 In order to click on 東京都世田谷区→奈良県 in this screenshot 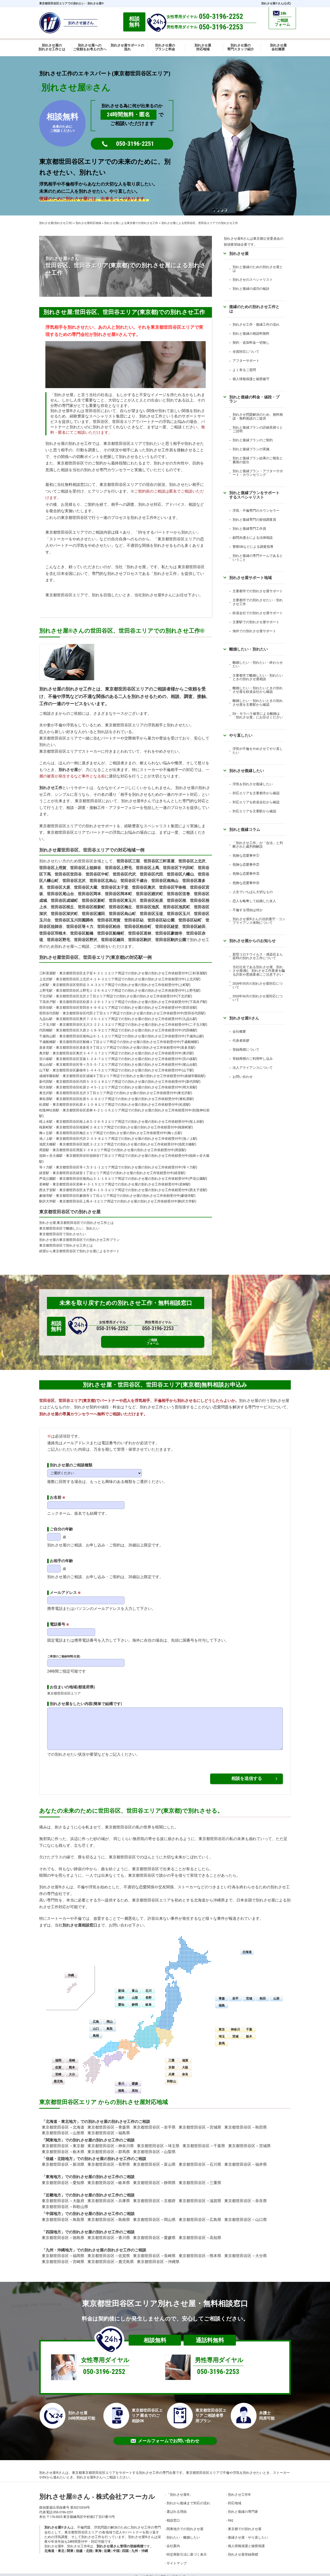, I will do `click(245, 2196)`.